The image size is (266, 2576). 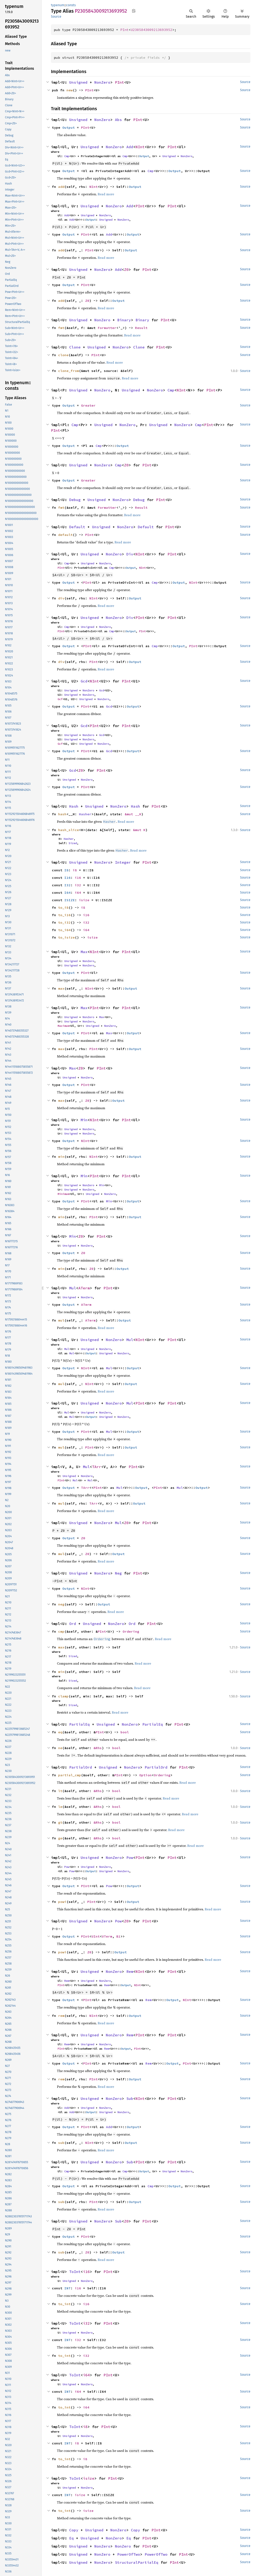 What do you see at coordinates (56, 16) in the screenshot?
I see `Source` at bounding box center [56, 16].